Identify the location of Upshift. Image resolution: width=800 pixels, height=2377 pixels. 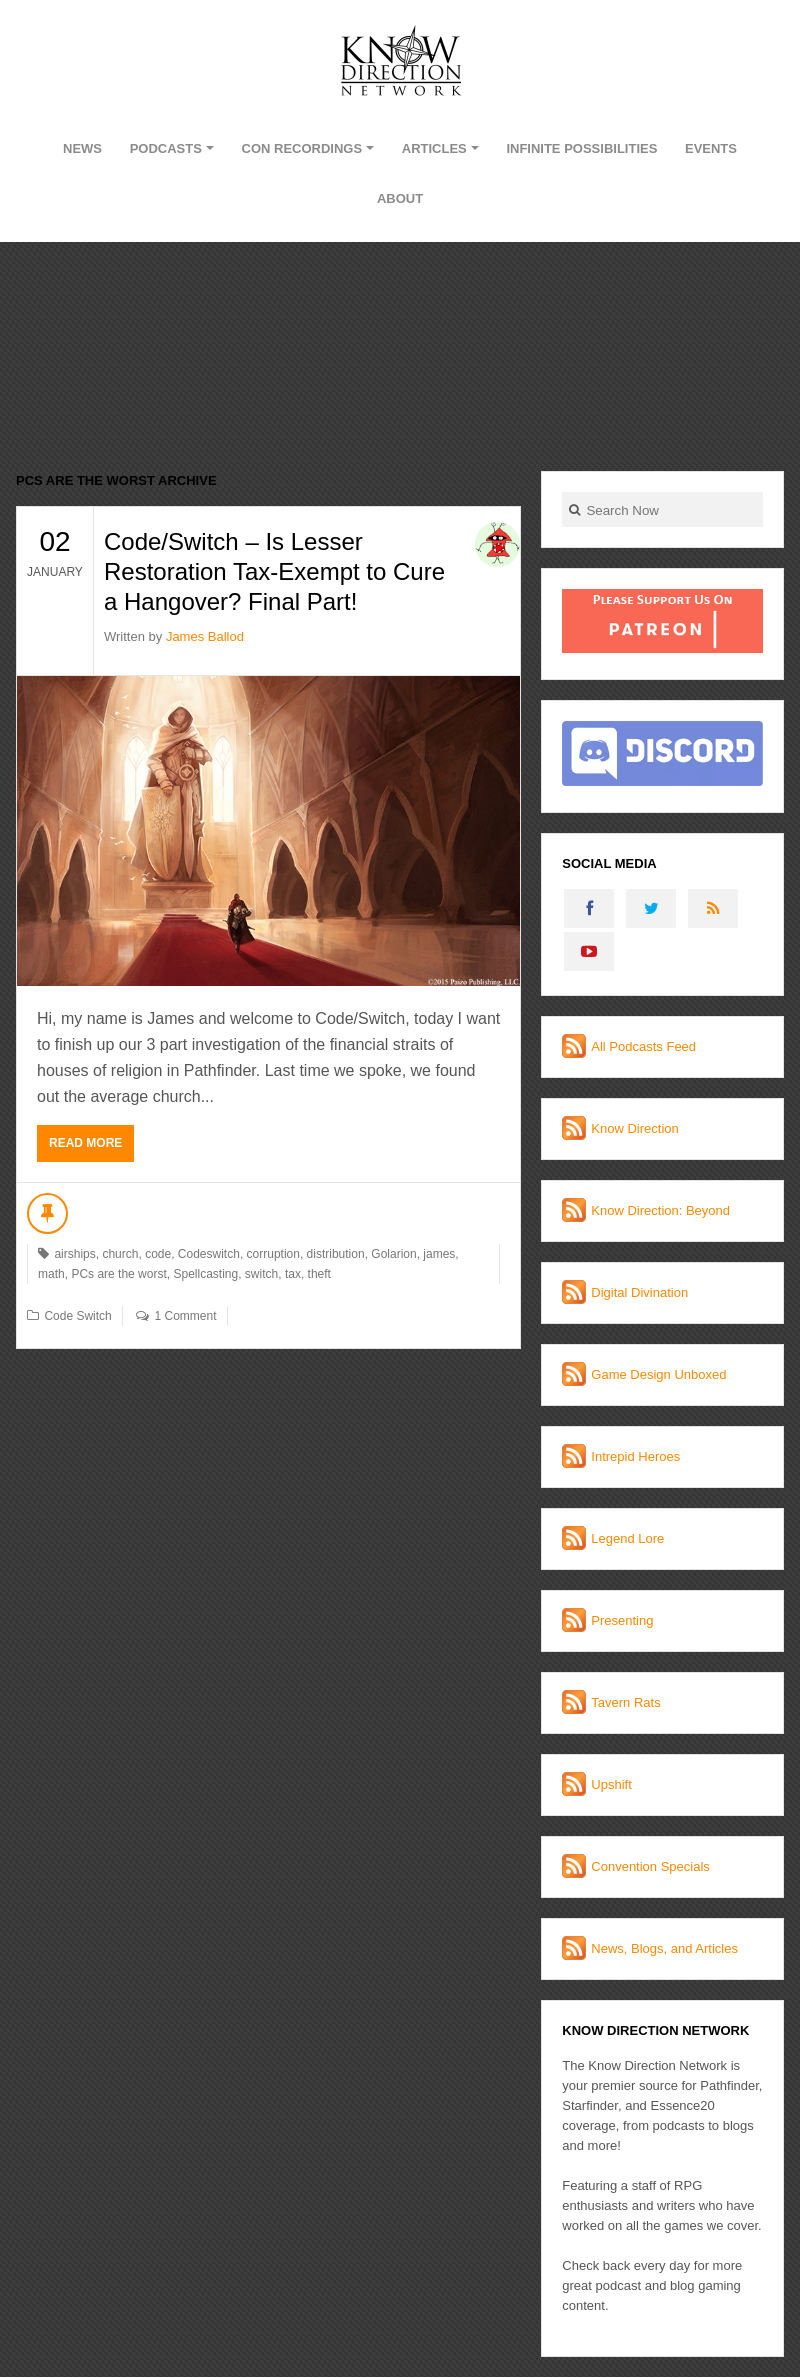
(611, 1784).